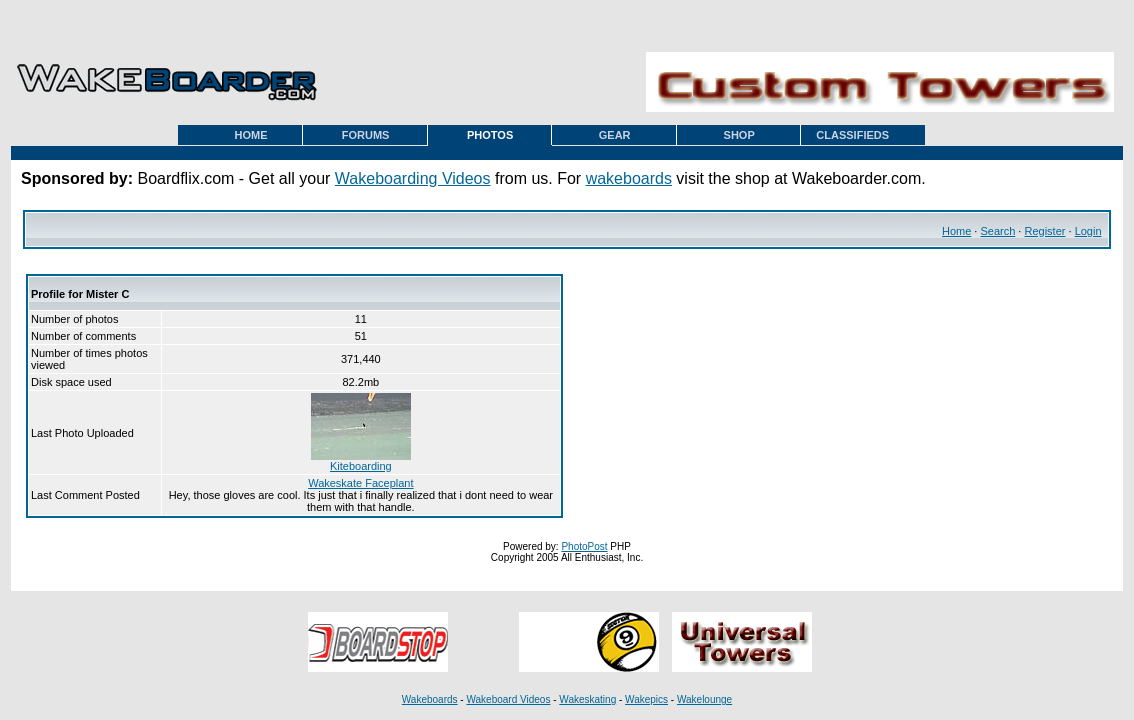 This screenshot has height=720, width=1134. I want to click on Home, so click(956, 231).